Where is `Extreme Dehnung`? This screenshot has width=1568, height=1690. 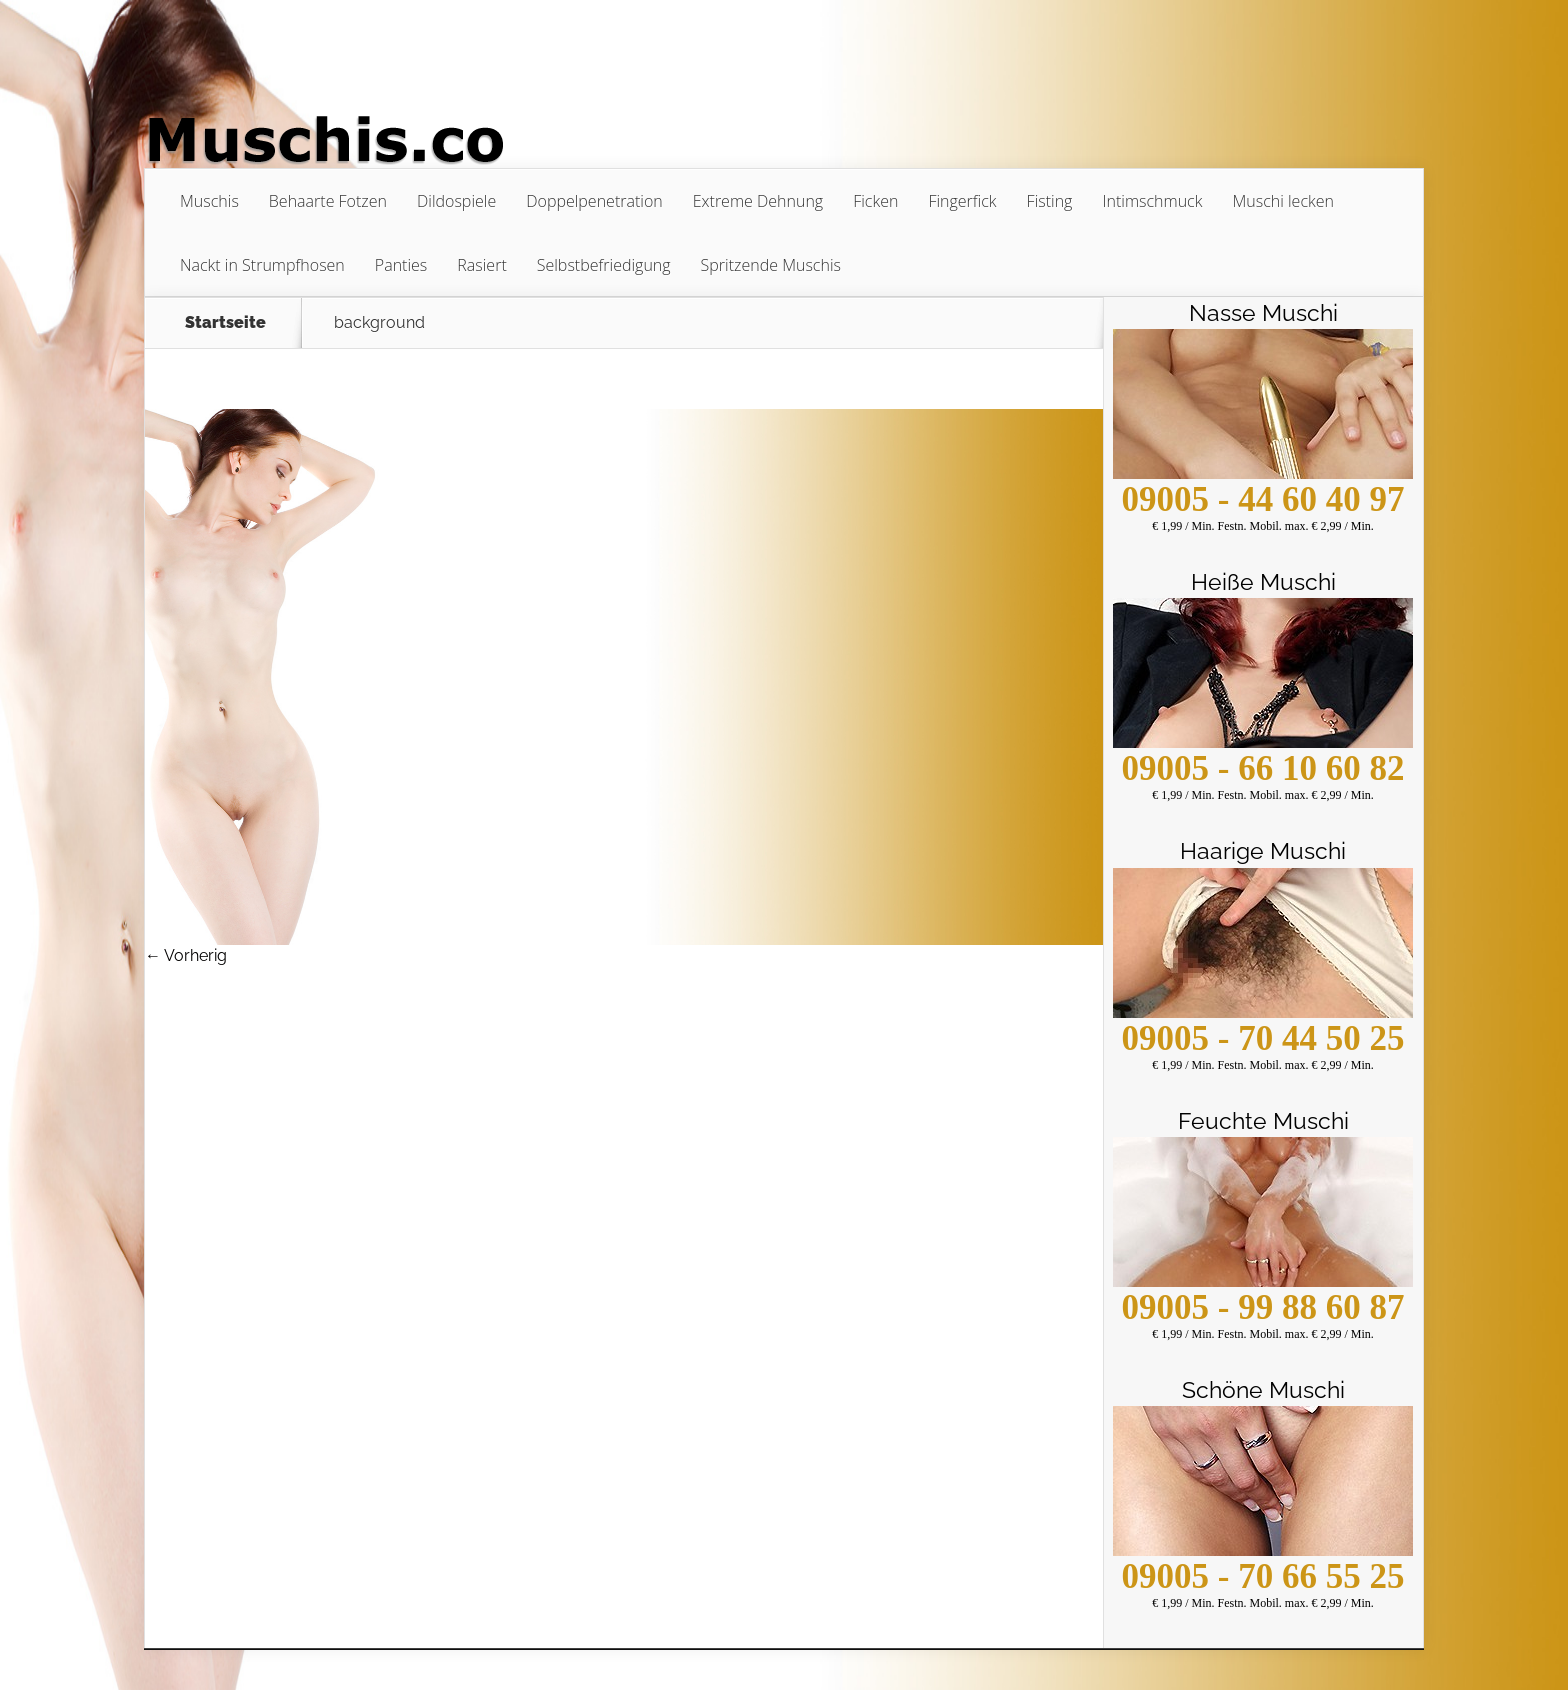 Extreme Dehnung is located at coordinates (758, 201).